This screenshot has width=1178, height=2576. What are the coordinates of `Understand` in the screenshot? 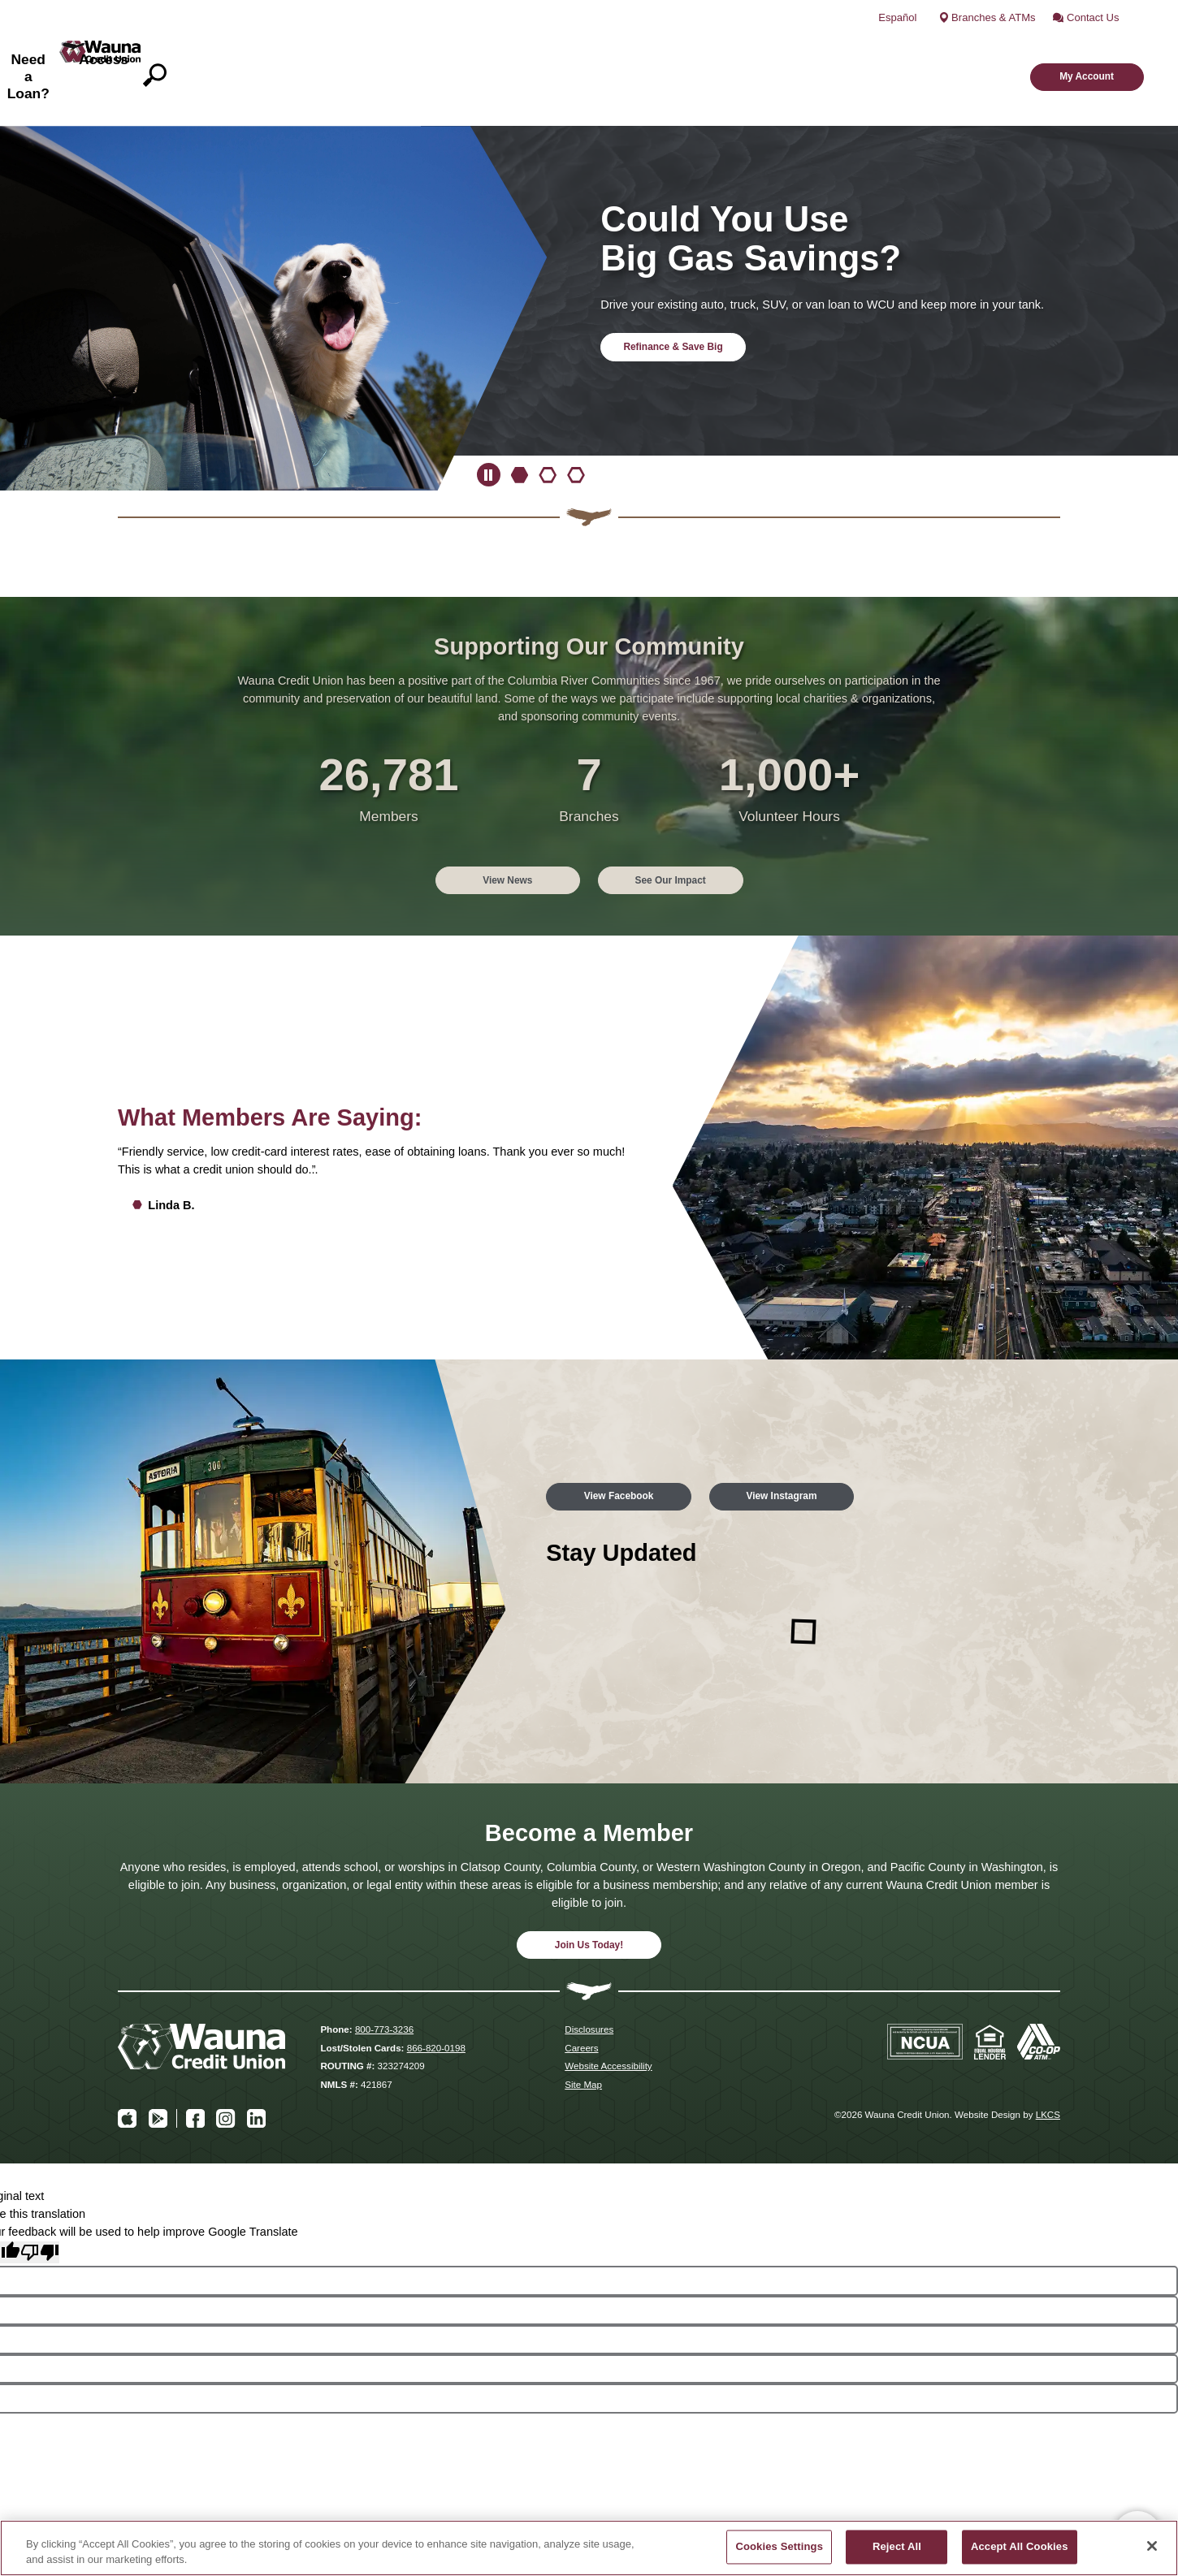 It's located at (666, 49).